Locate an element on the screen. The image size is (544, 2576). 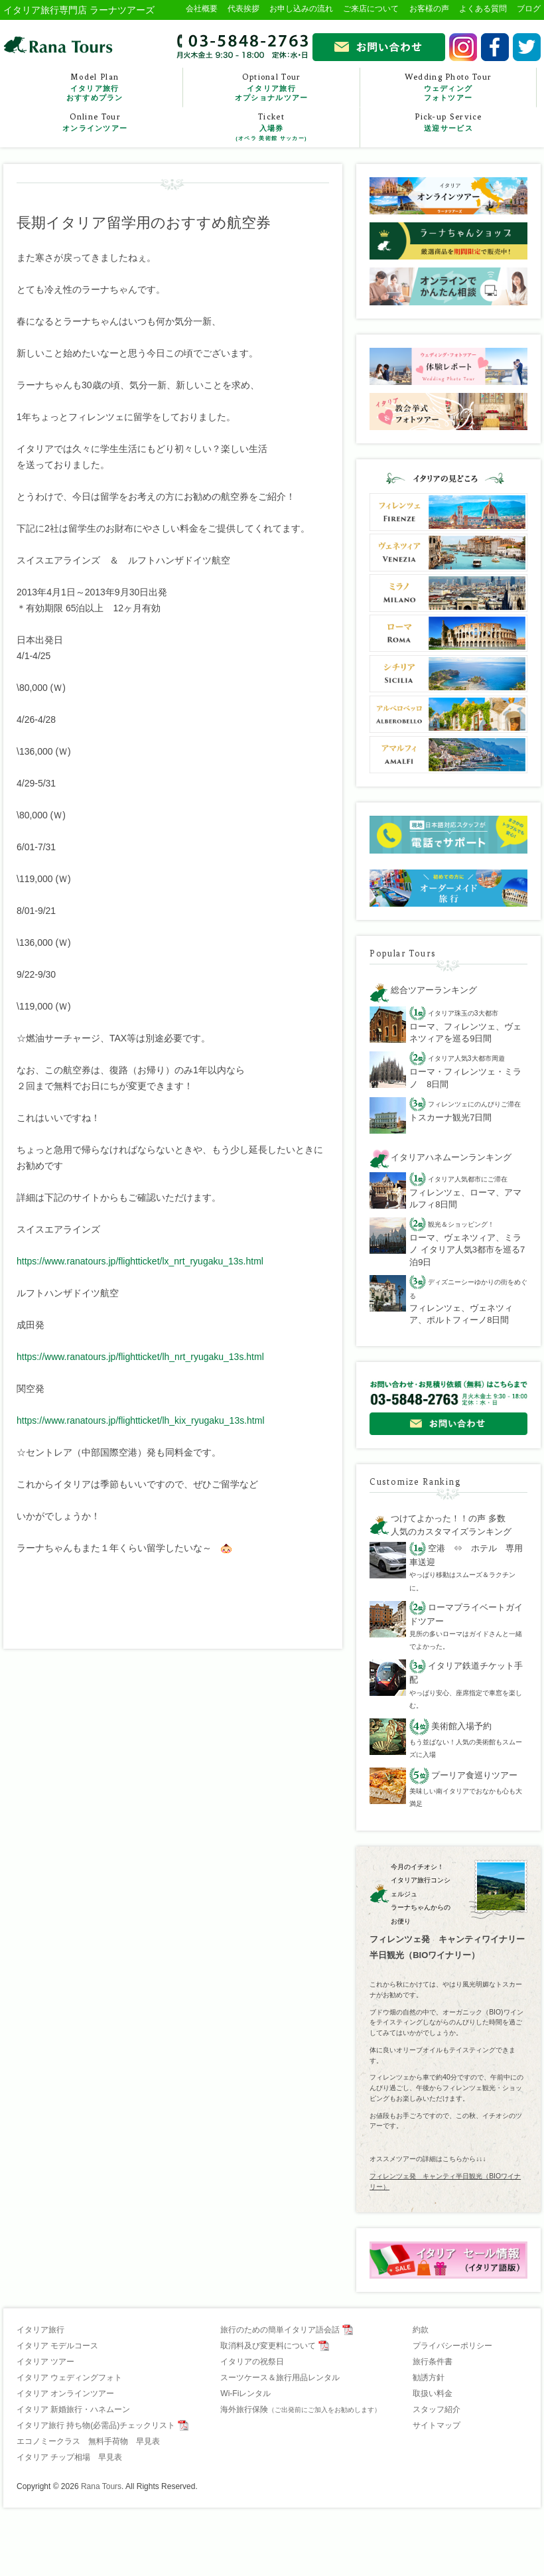
イタリア旅行 is located at coordinates (40, 2329).